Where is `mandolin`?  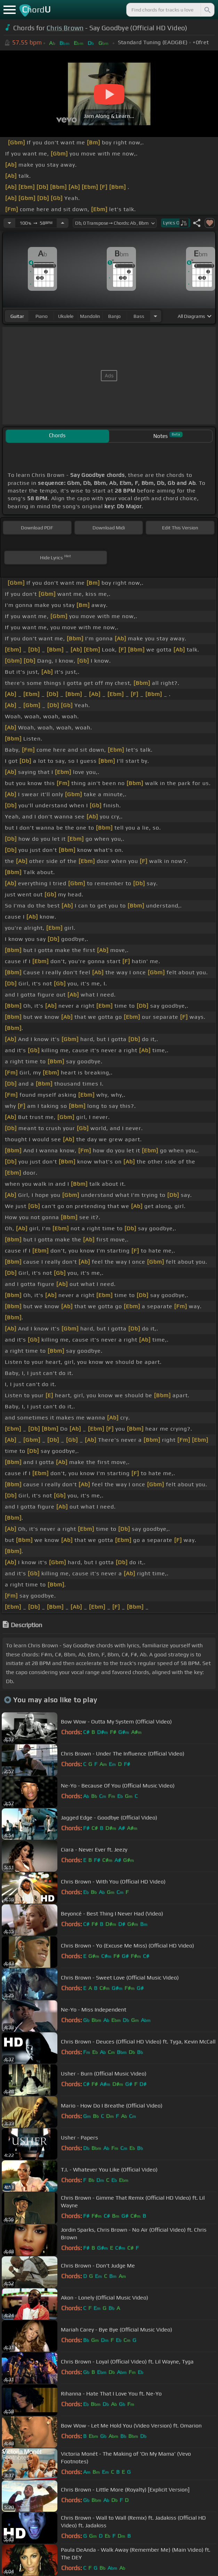 mandolin is located at coordinates (90, 316).